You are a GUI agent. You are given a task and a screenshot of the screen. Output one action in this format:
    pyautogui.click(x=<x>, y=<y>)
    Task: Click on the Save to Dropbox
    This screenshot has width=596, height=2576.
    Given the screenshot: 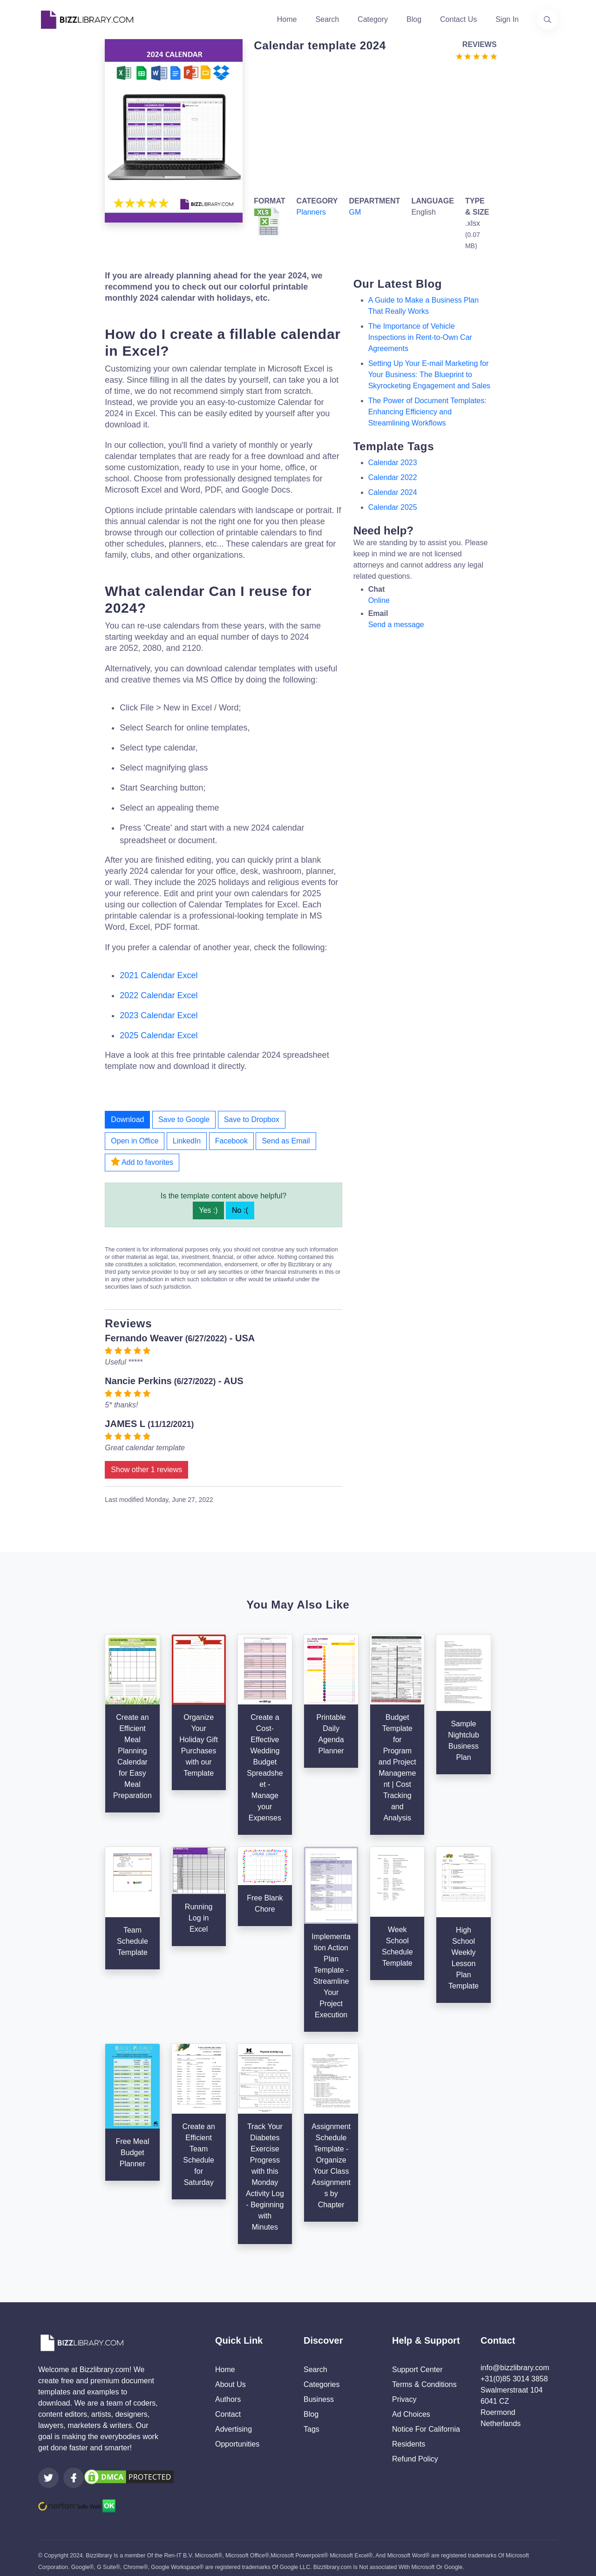 What is the action you would take?
    pyautogui.click(x=251, y=1119)
    